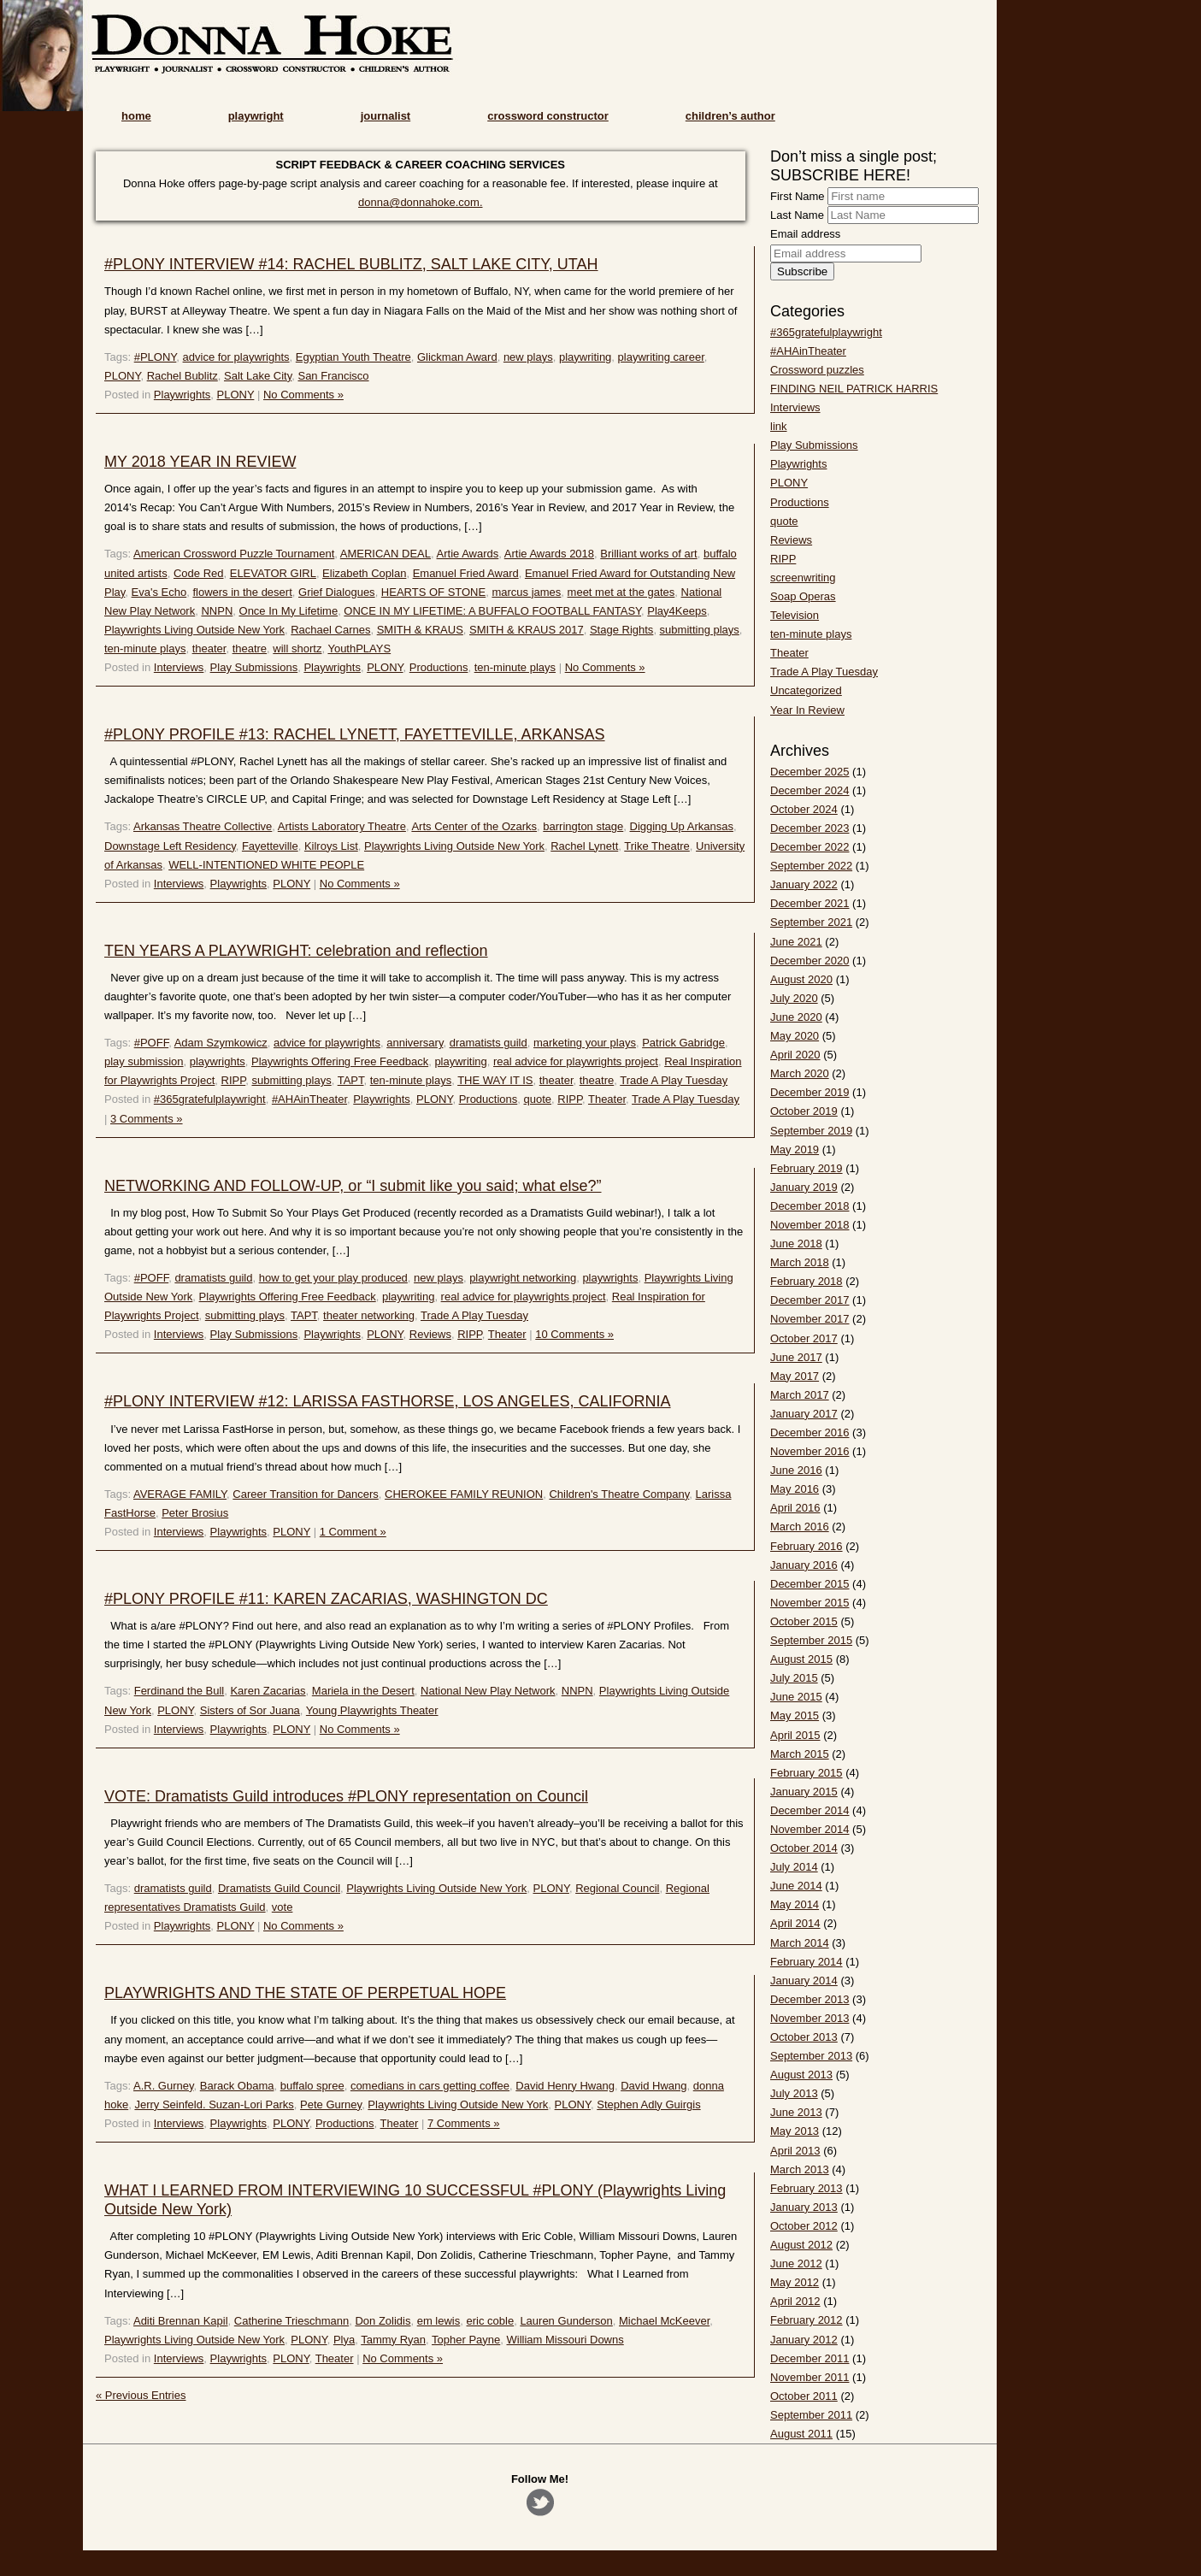 The width and height of the screenshot is (1201, 2576). What do you see at coordinates (810, 1300) in the screenshot?
I see `December 2017` at bounding box center [810, 1300].